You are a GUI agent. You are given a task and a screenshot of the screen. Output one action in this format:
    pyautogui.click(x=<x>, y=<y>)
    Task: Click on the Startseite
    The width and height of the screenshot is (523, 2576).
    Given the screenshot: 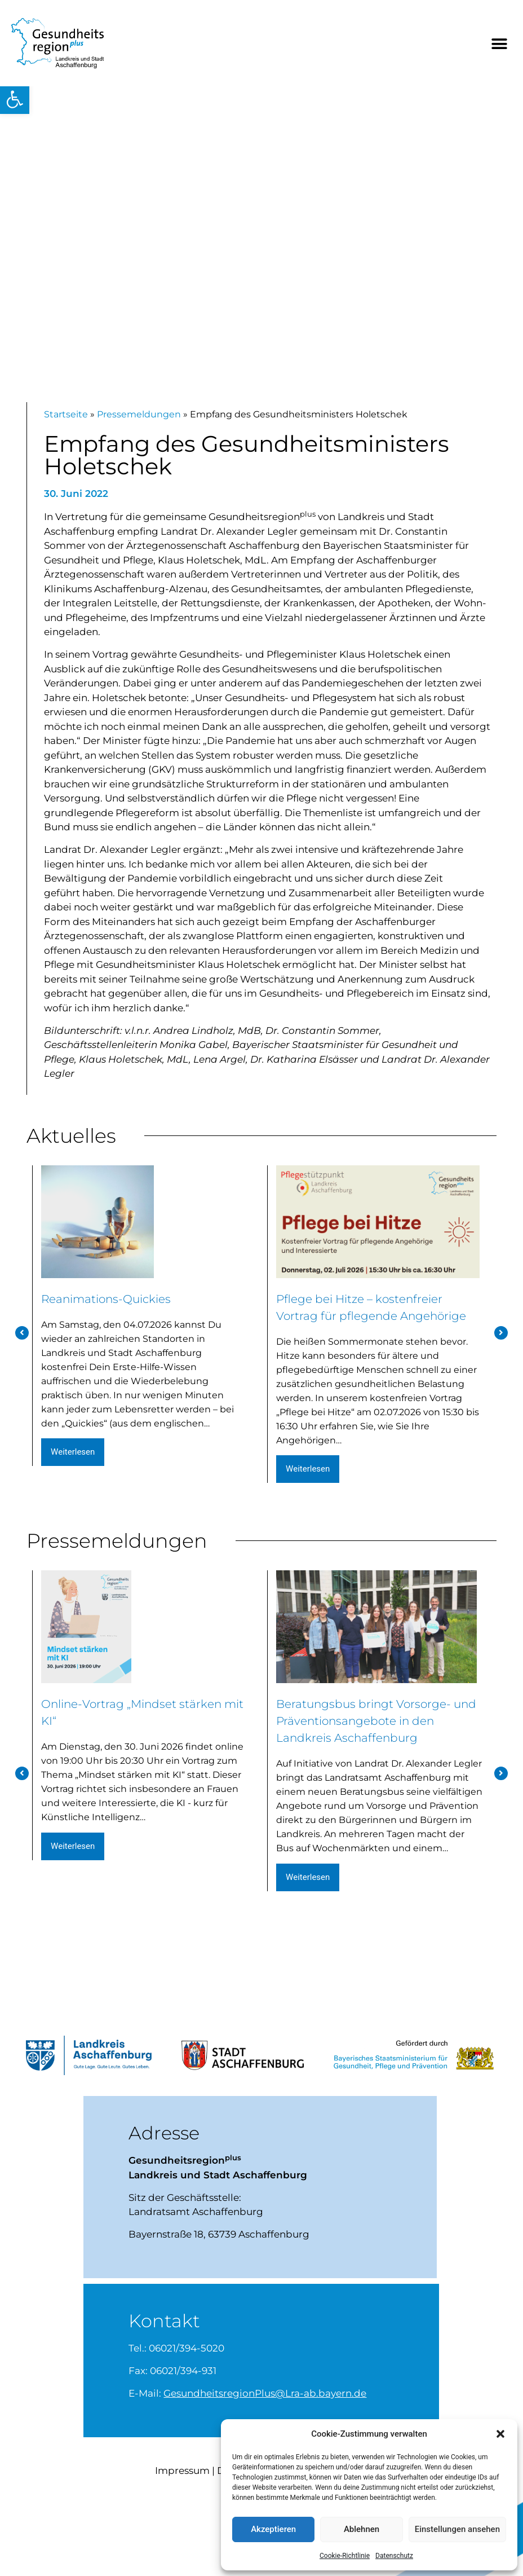 What is the action you would take?
    pyautogui.click(x=66, y=425)
    